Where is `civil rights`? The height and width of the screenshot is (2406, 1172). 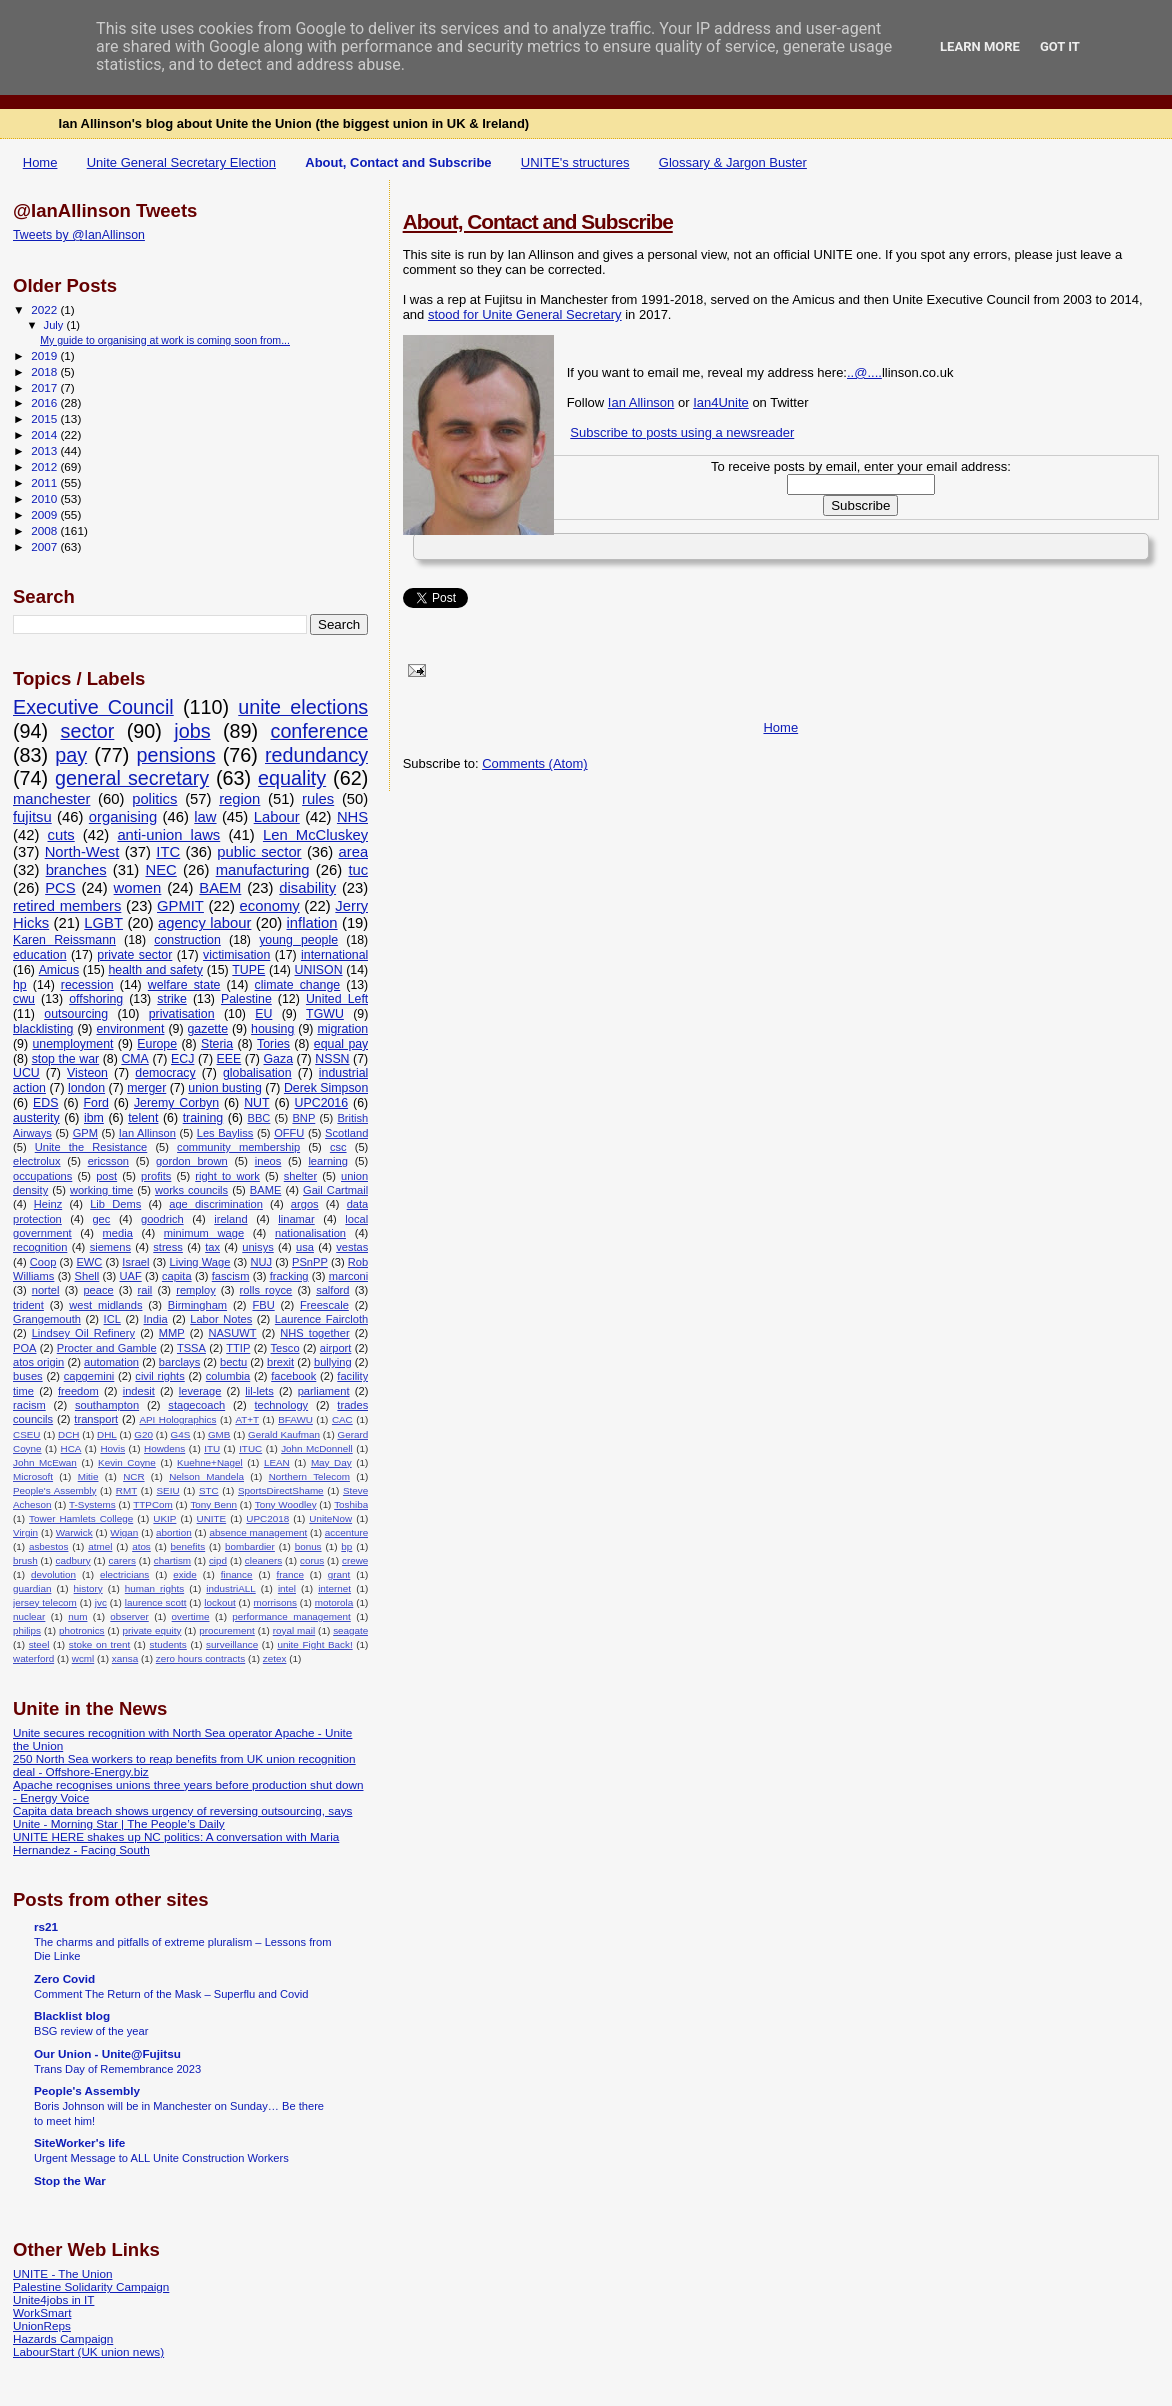 civil rights is located at coordinates (159, 1376).